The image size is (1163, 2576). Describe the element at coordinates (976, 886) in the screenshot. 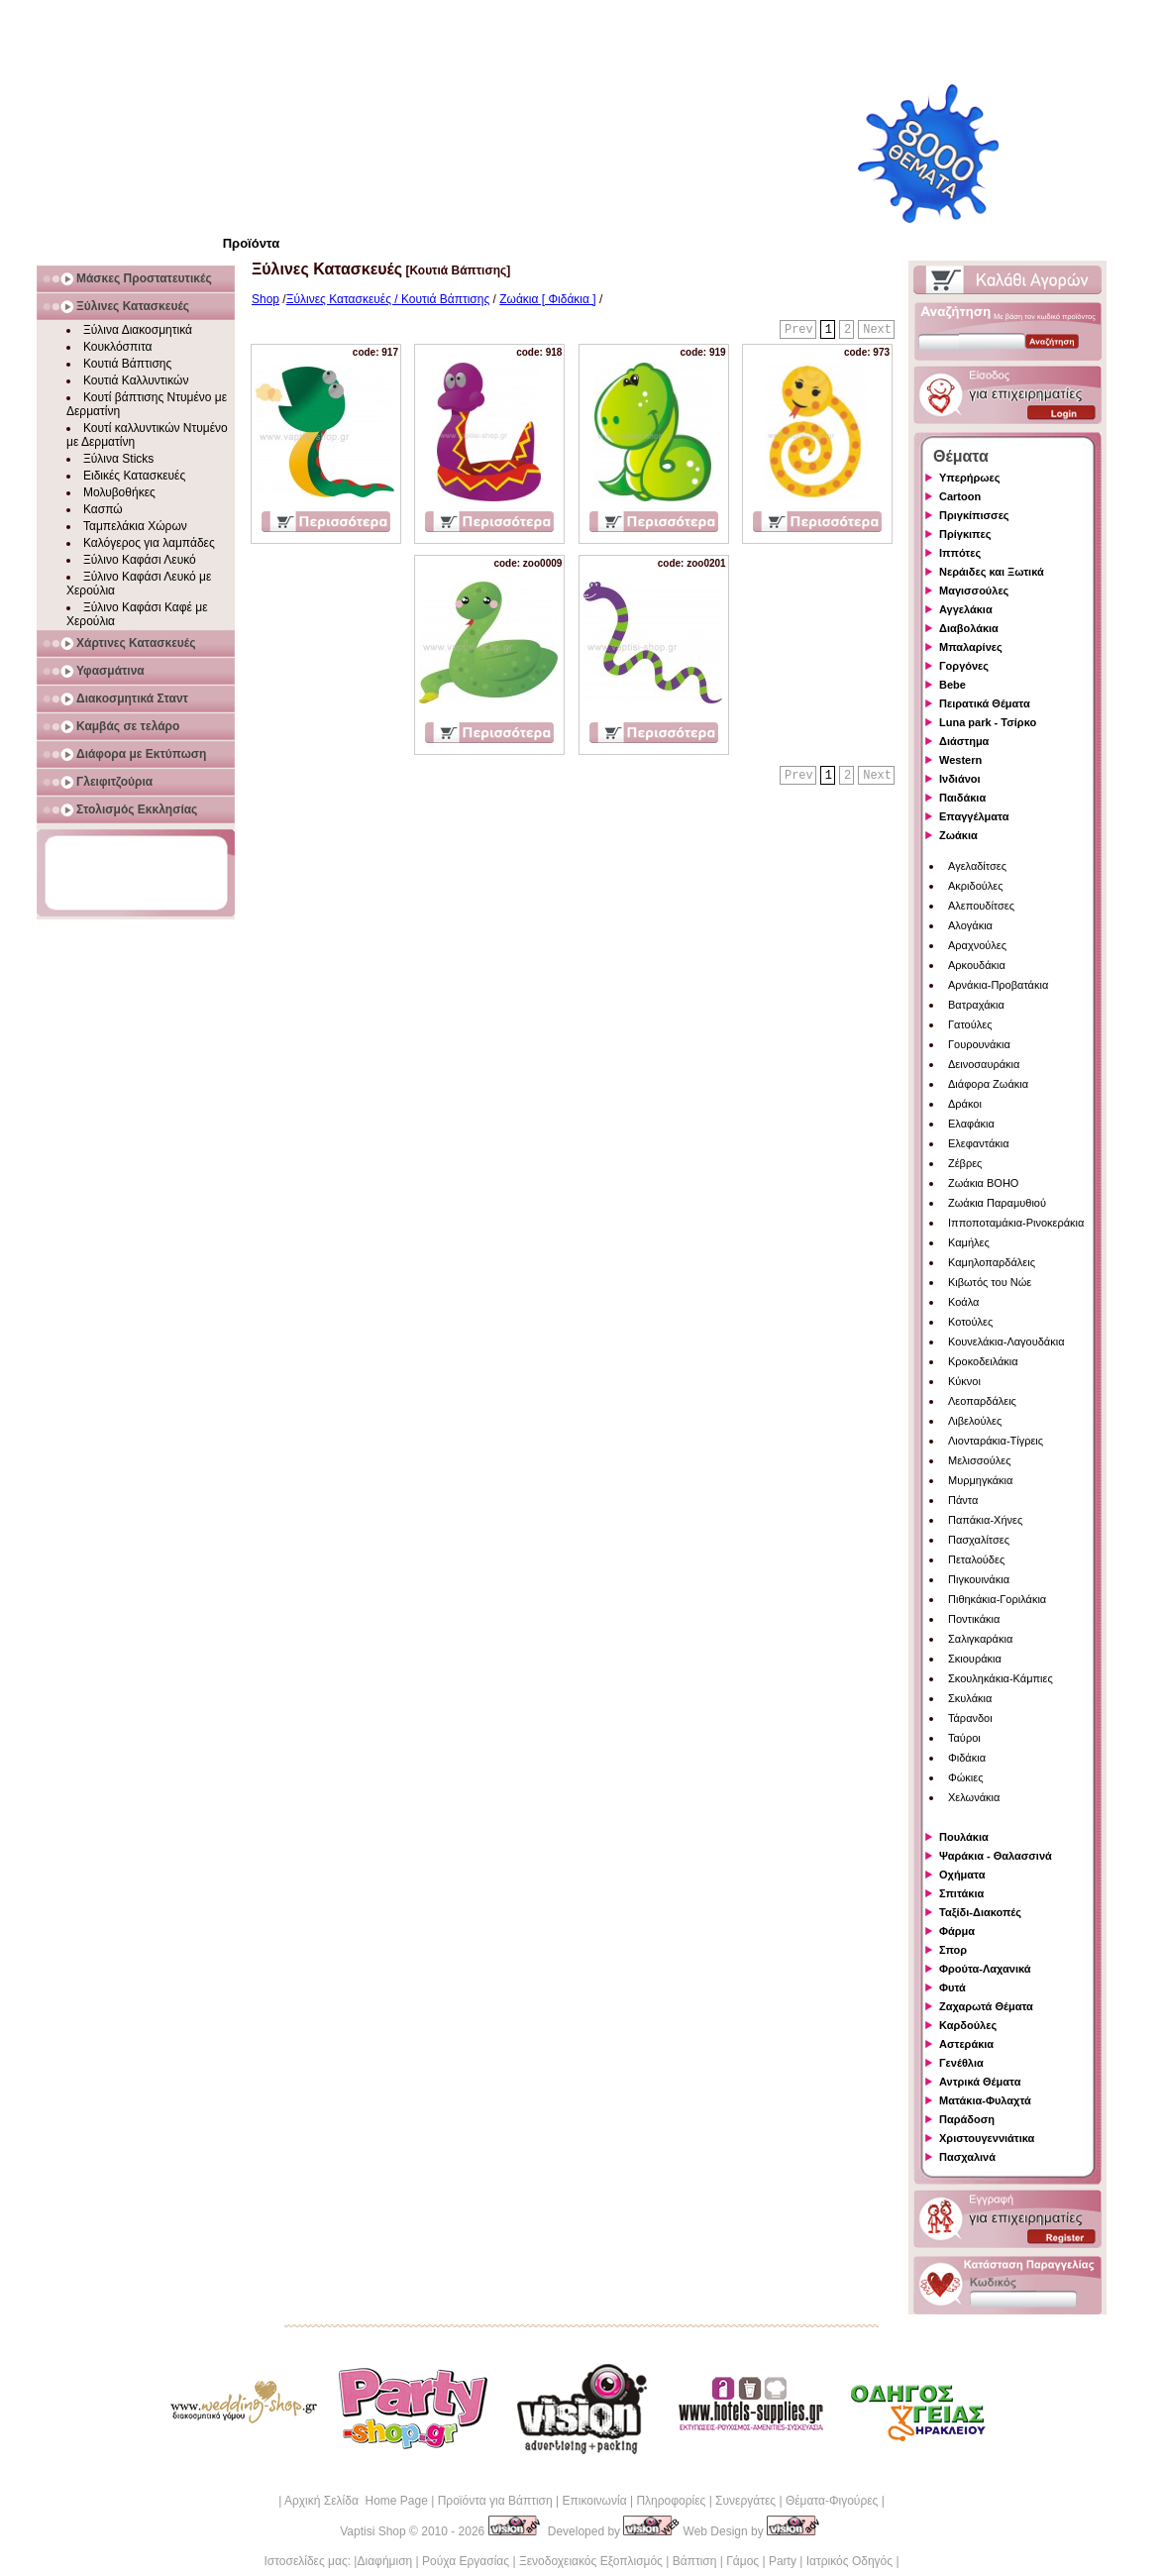

I see `Ακριδούλες` at that location.